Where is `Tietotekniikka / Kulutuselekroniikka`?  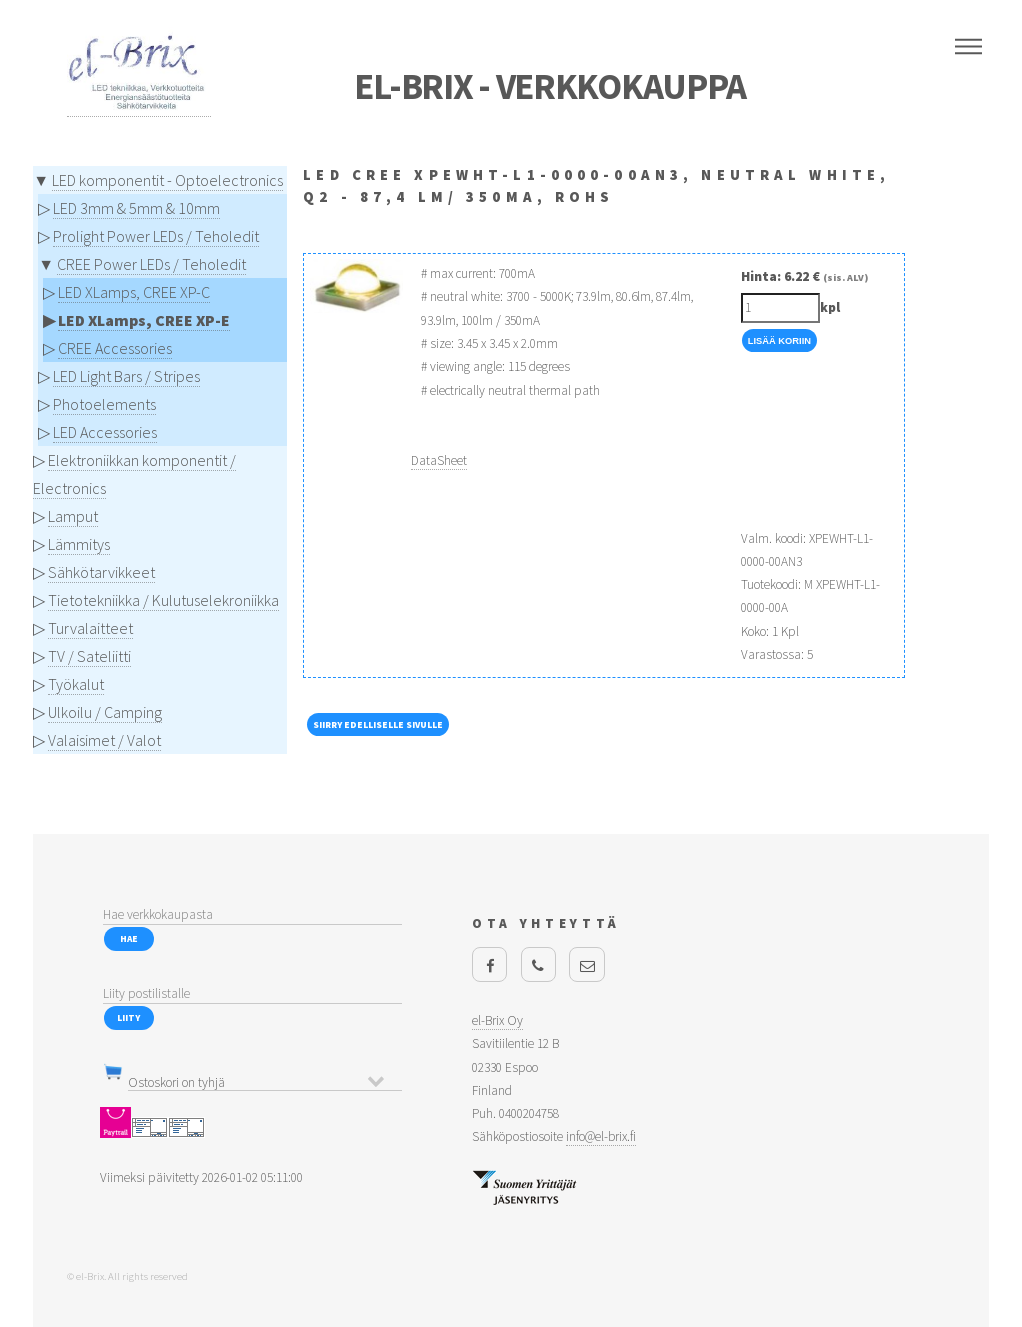
Tietotekniikka / Kulutuselekroniikka is located at coordinates (163, 600).